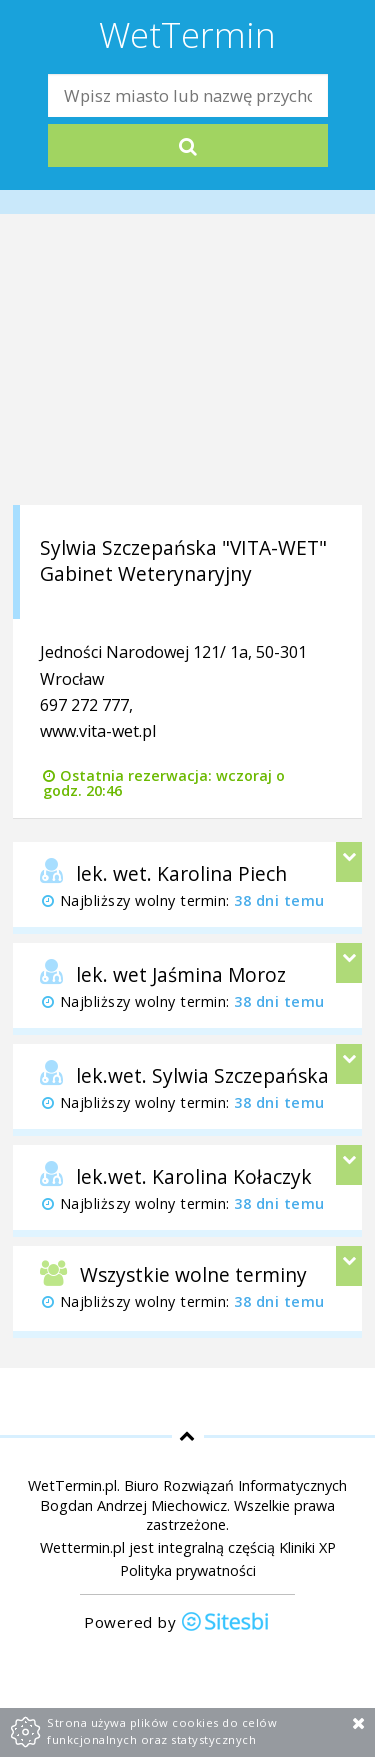 Image resolution: width=375 pixels, height=1757 pixels. Describe the element at coordinates (188, 1570) in the screenshot. I see `Polityka prywatności` at that location.